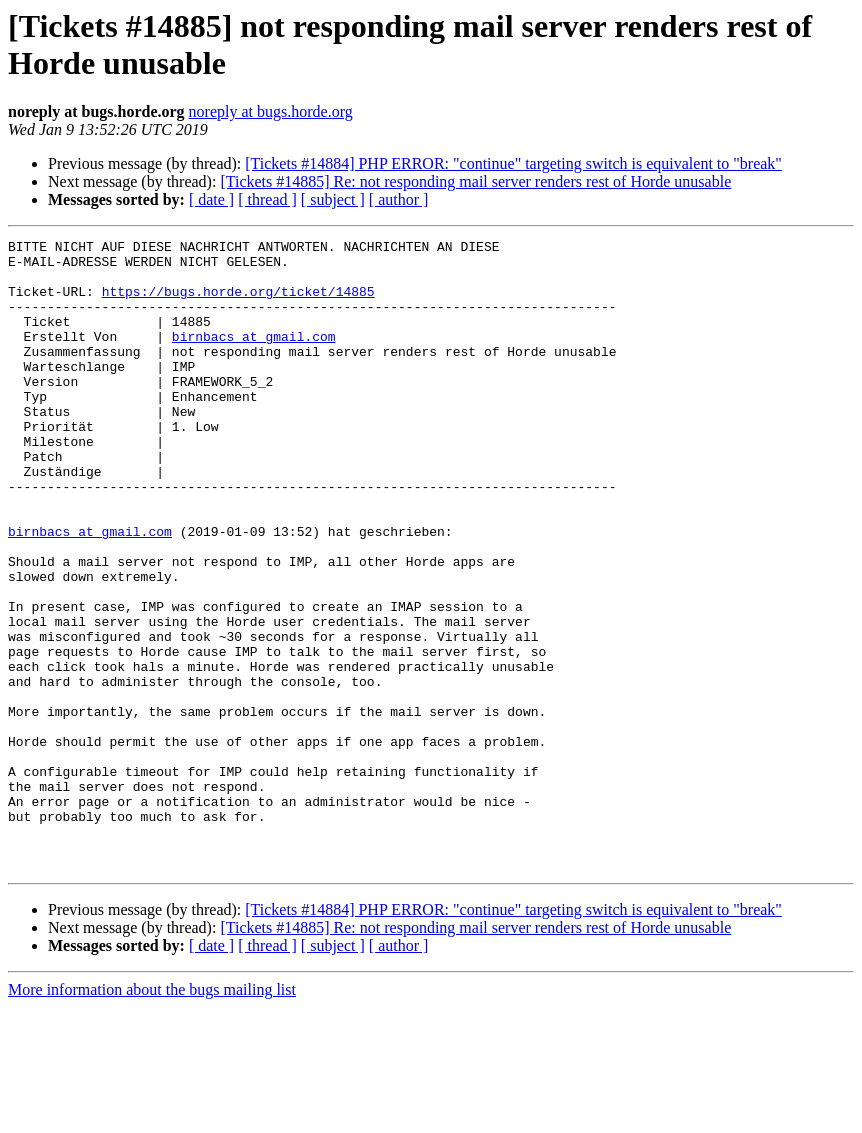 The image size is (862, 1133). Describe the element at coordinates (399, 199) in the screenshot. I see `[ author ]` at that location.